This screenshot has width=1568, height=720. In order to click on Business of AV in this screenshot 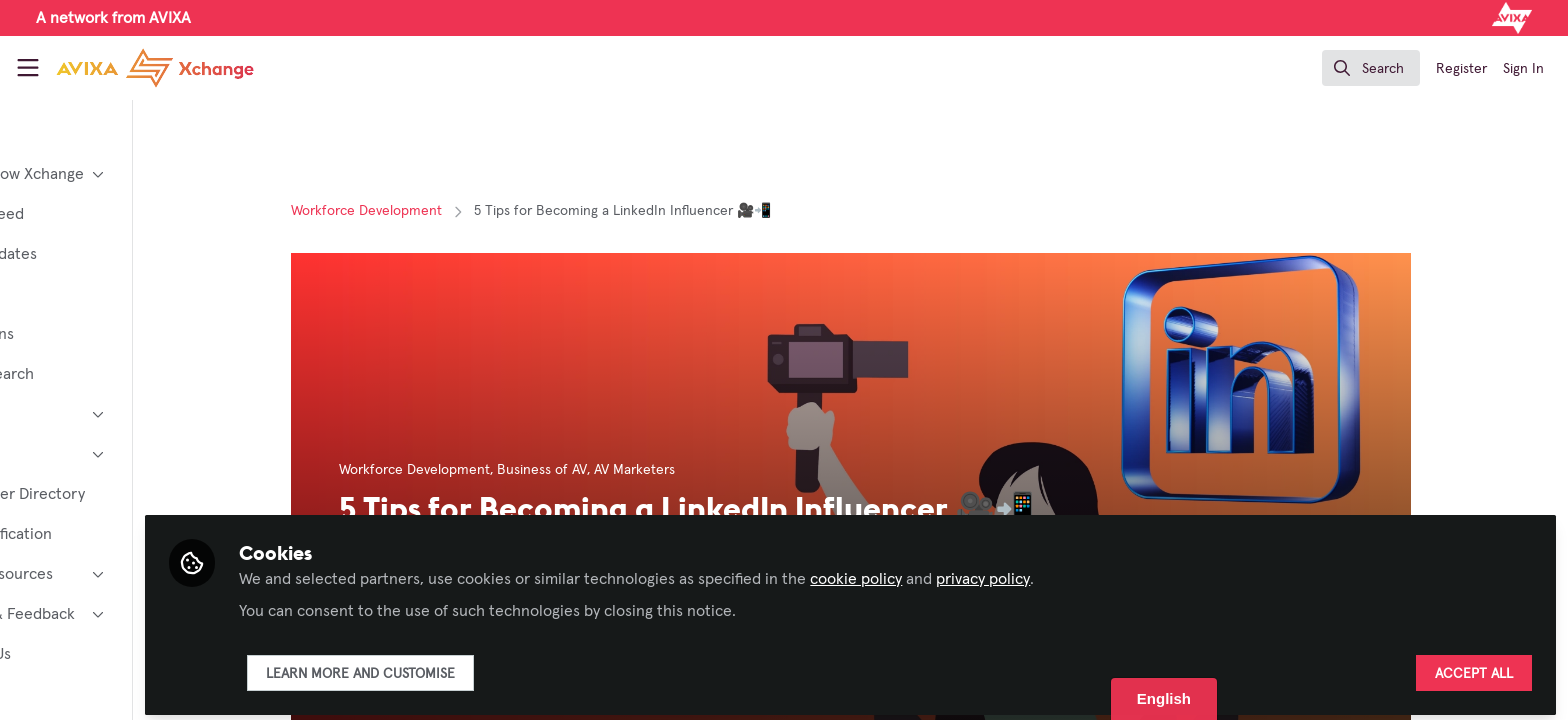, I will do `click(603, 470)`.